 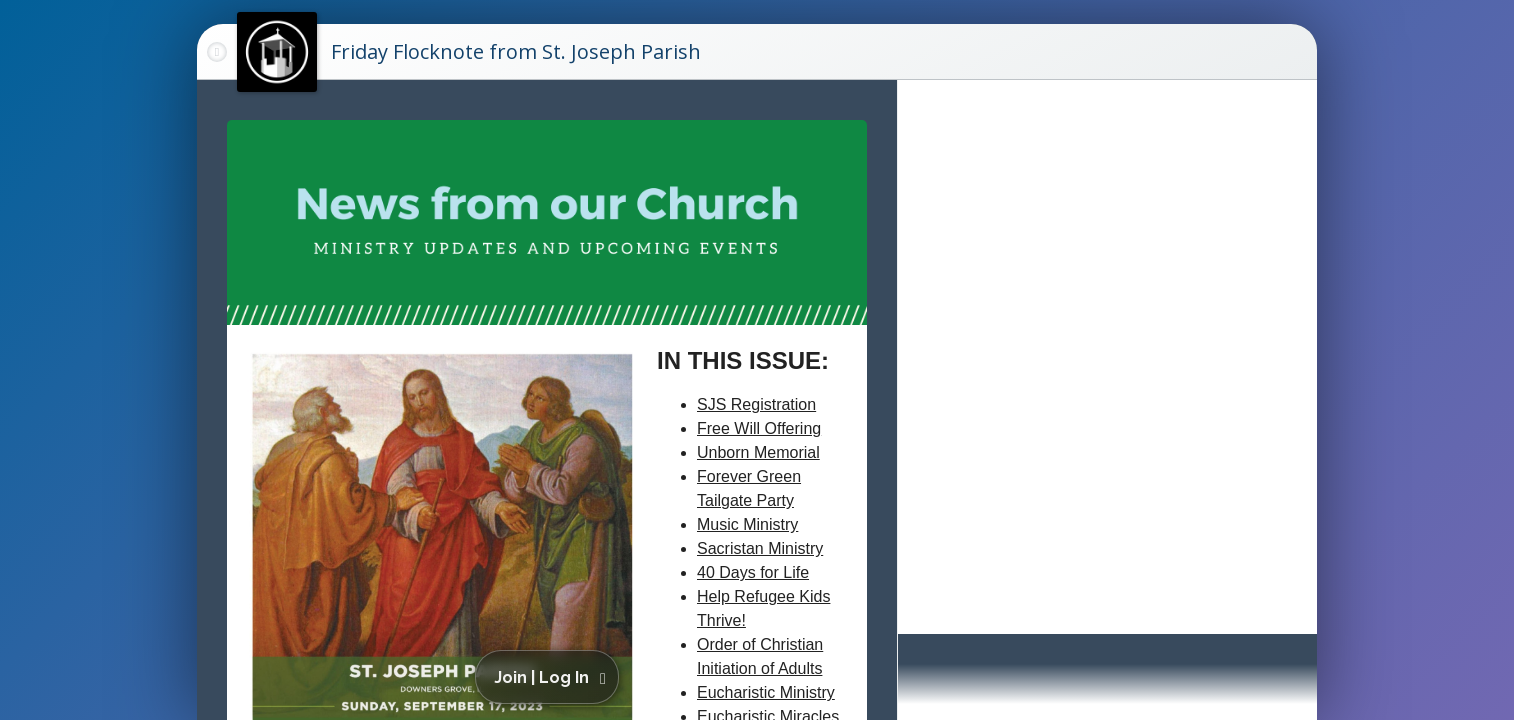 What do you see at coordinates (758, 452) in the screenshot?
I see `Unborn Memorial` at bounding box center [758, 452].